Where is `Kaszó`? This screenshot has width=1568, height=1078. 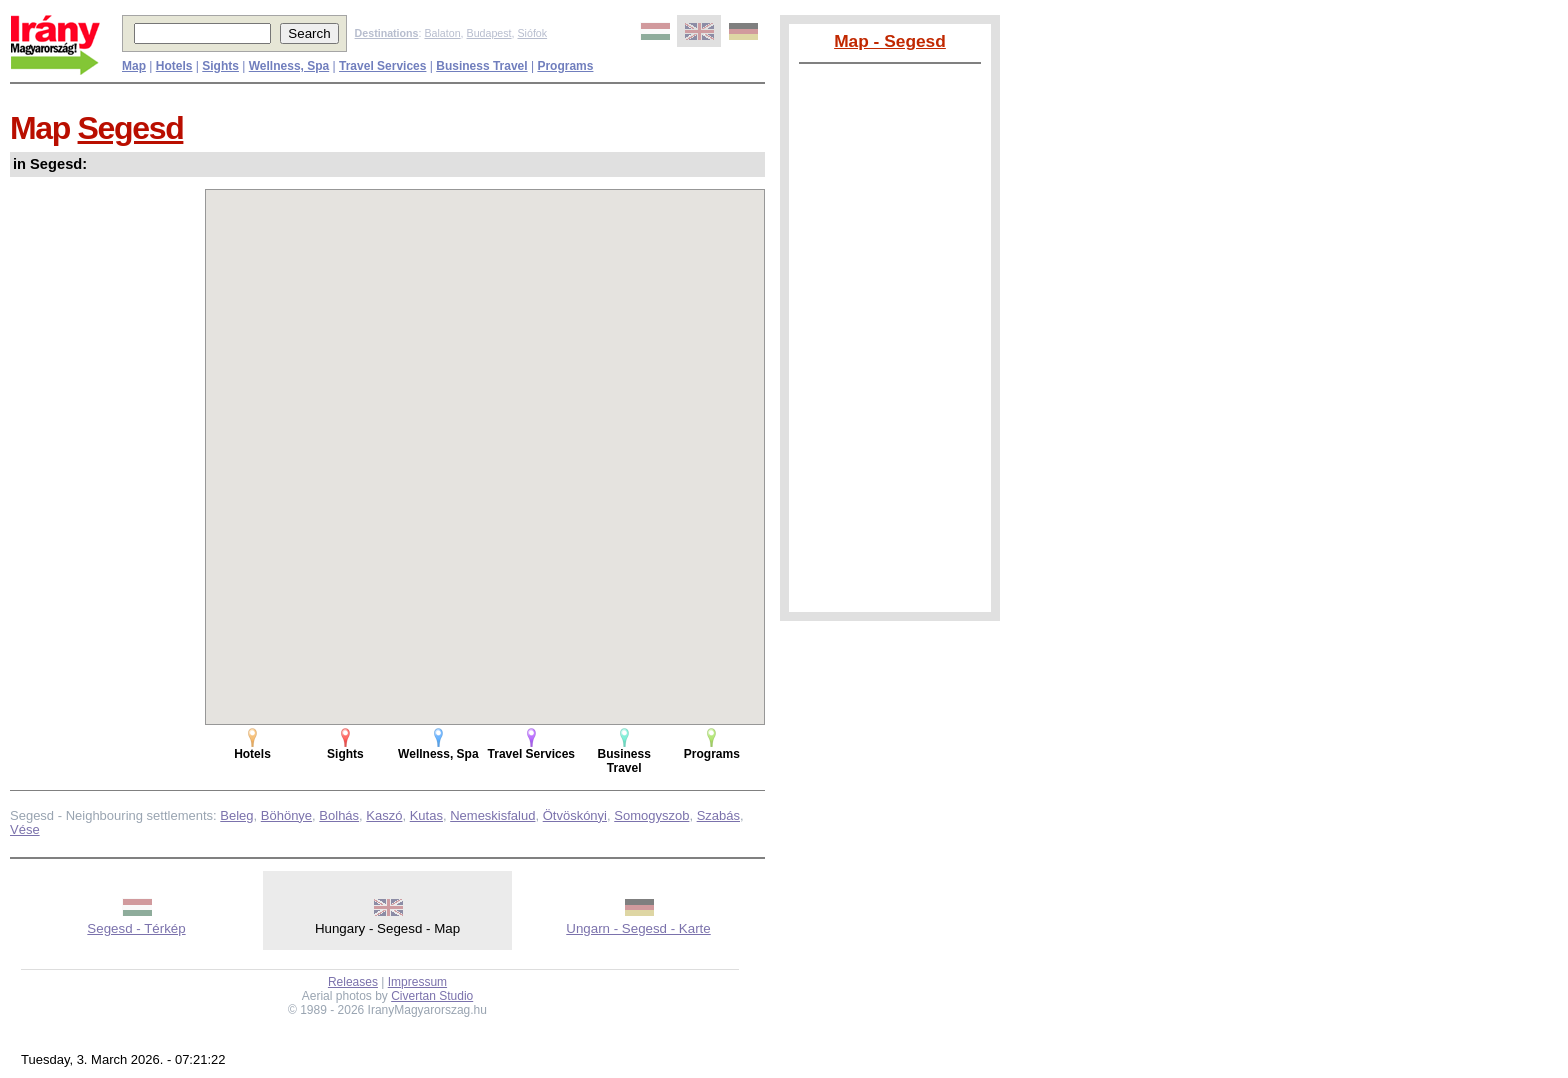 Kaszó is located at coordinates (384, 815).